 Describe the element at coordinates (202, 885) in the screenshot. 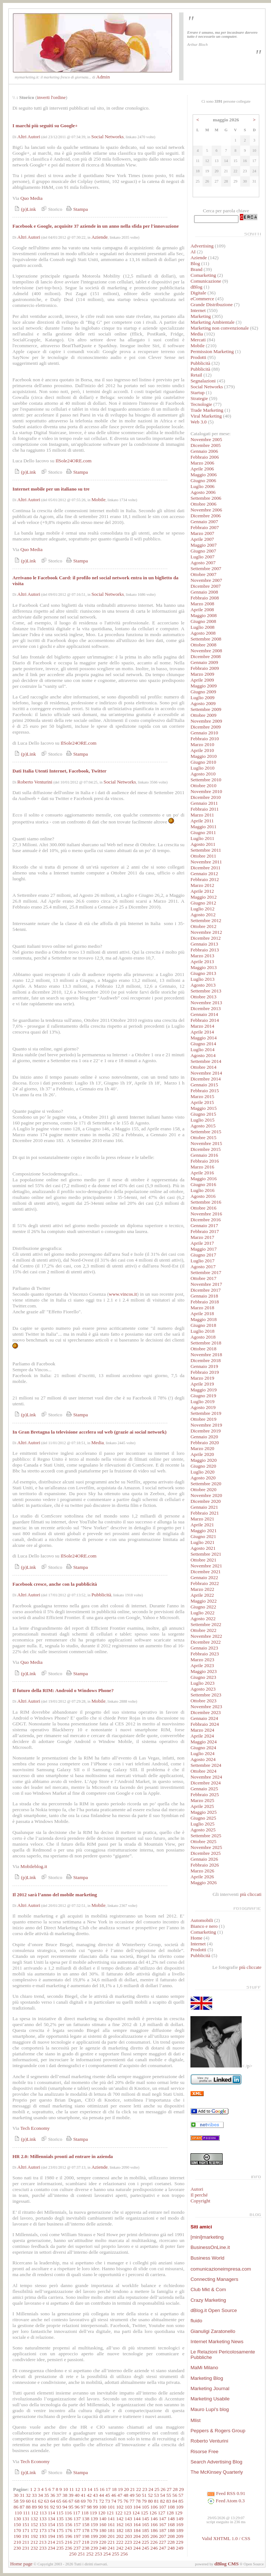

I see `Marzo 2012` at that location.